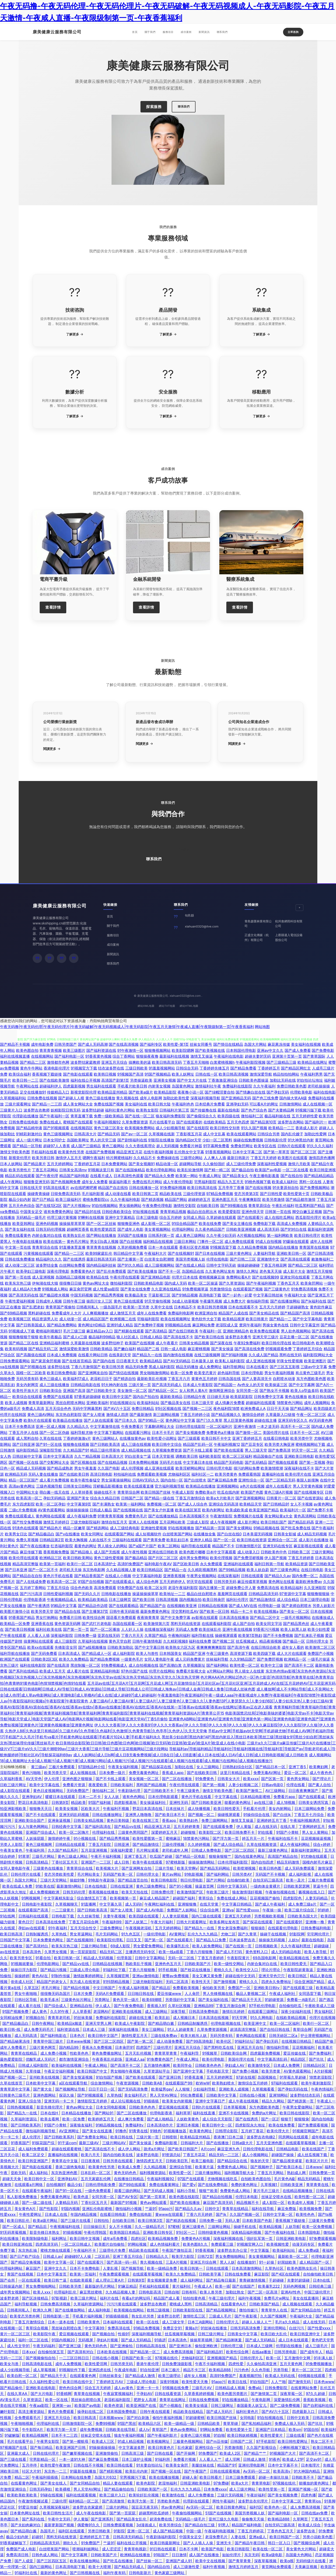  What do you see at coordinates (72, 1223) in the screenshot?
I see `操操操草草草草` at bounding box center [72, 1223].